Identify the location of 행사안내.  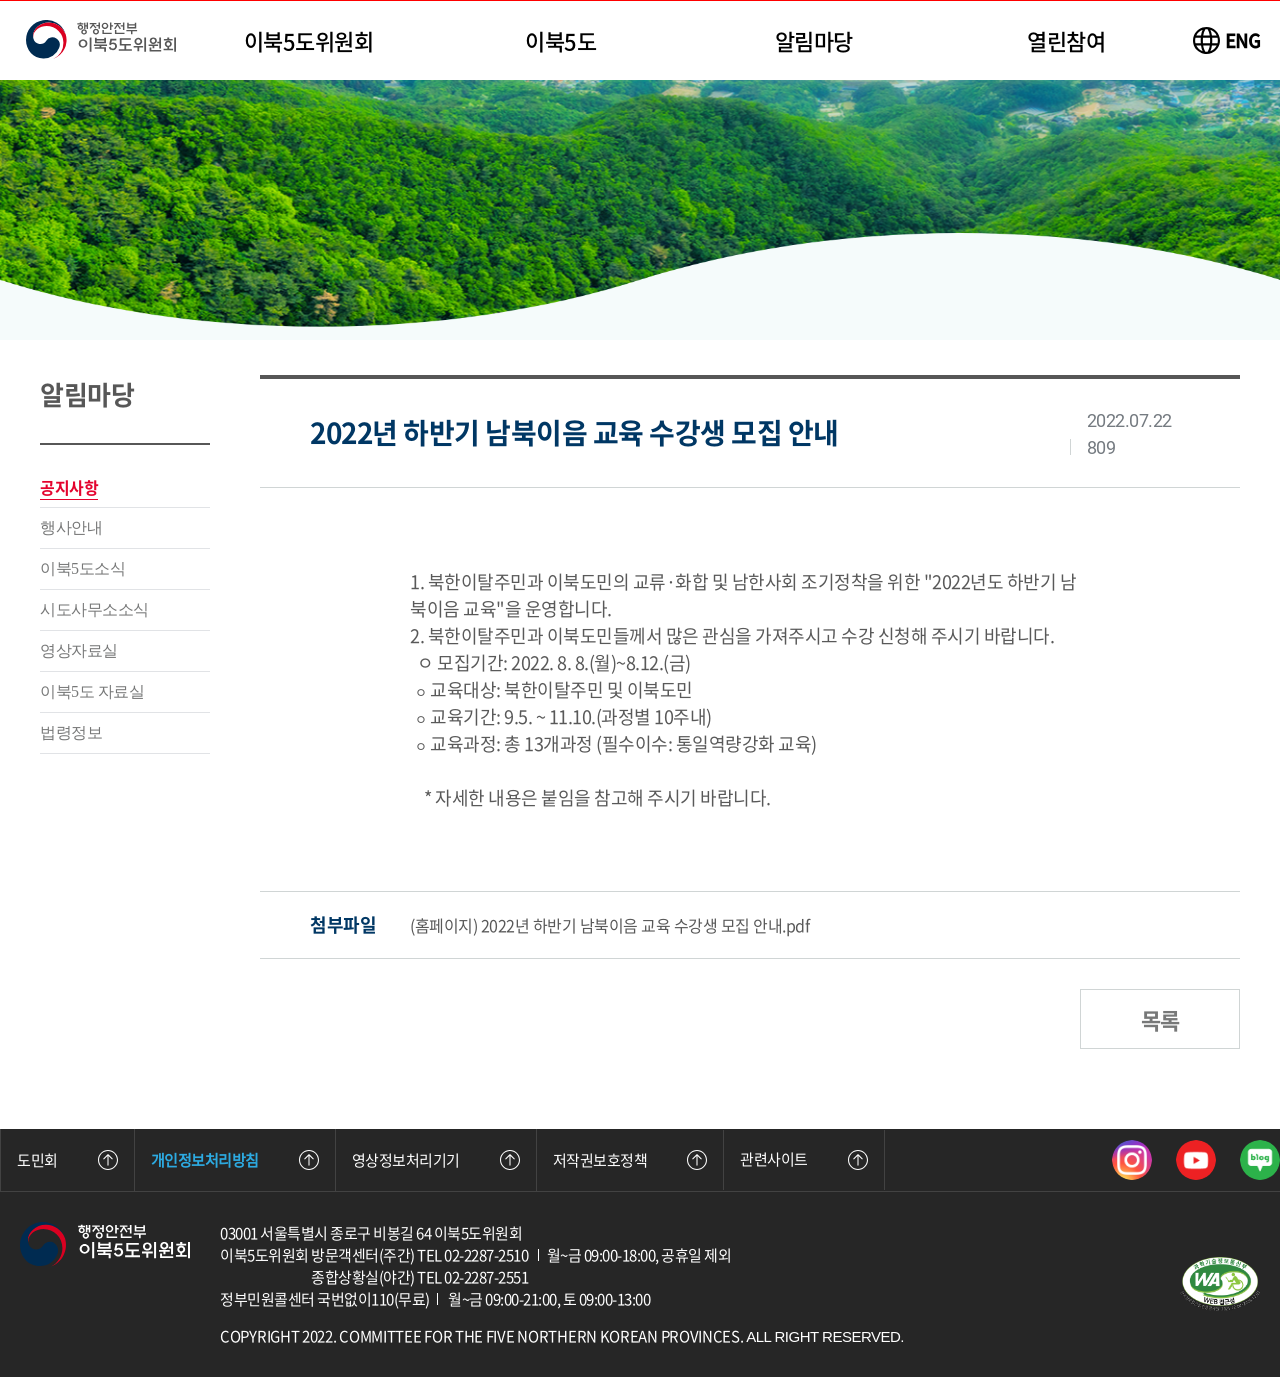
(71, 527).